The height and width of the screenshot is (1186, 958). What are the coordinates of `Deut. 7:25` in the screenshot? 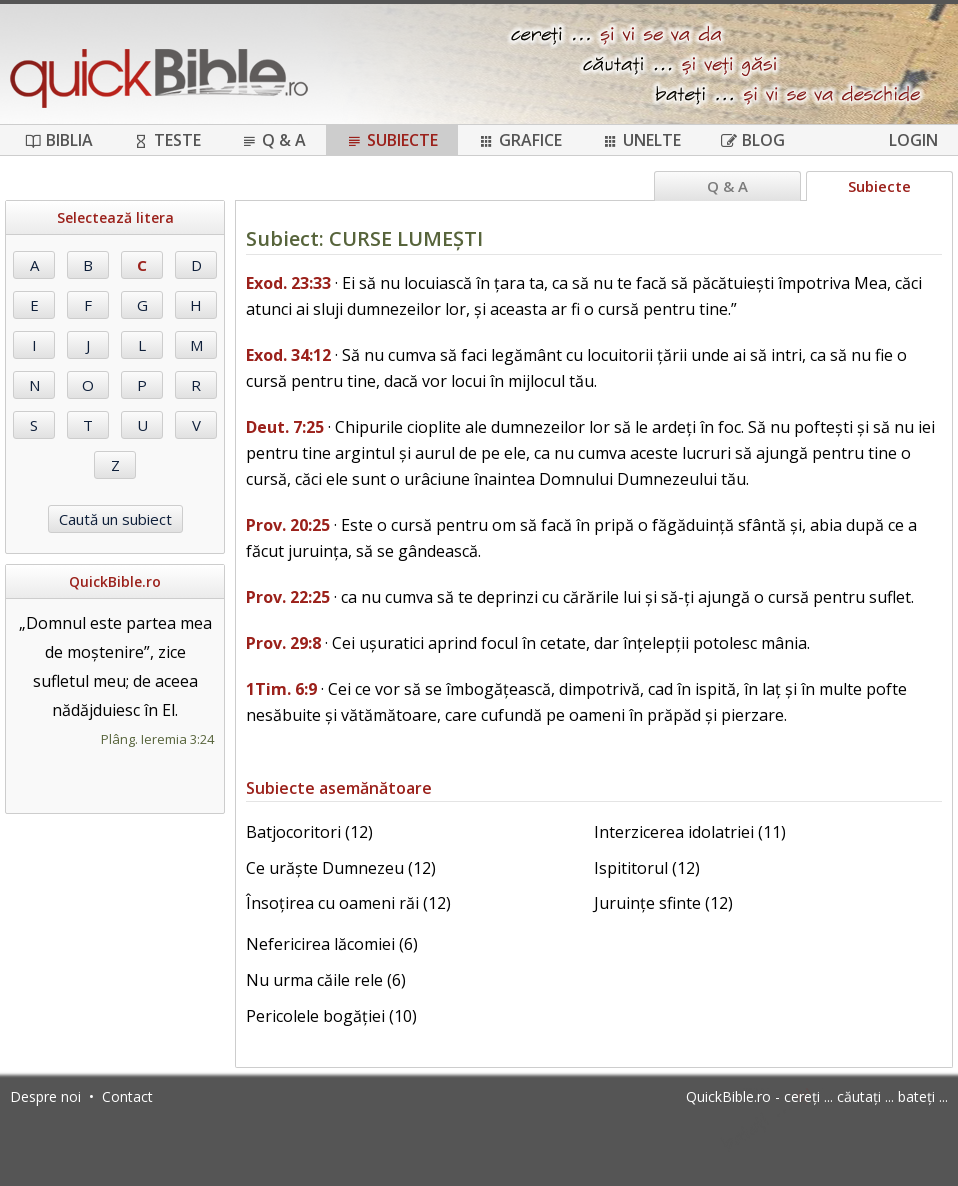 It's located at (285, 427).